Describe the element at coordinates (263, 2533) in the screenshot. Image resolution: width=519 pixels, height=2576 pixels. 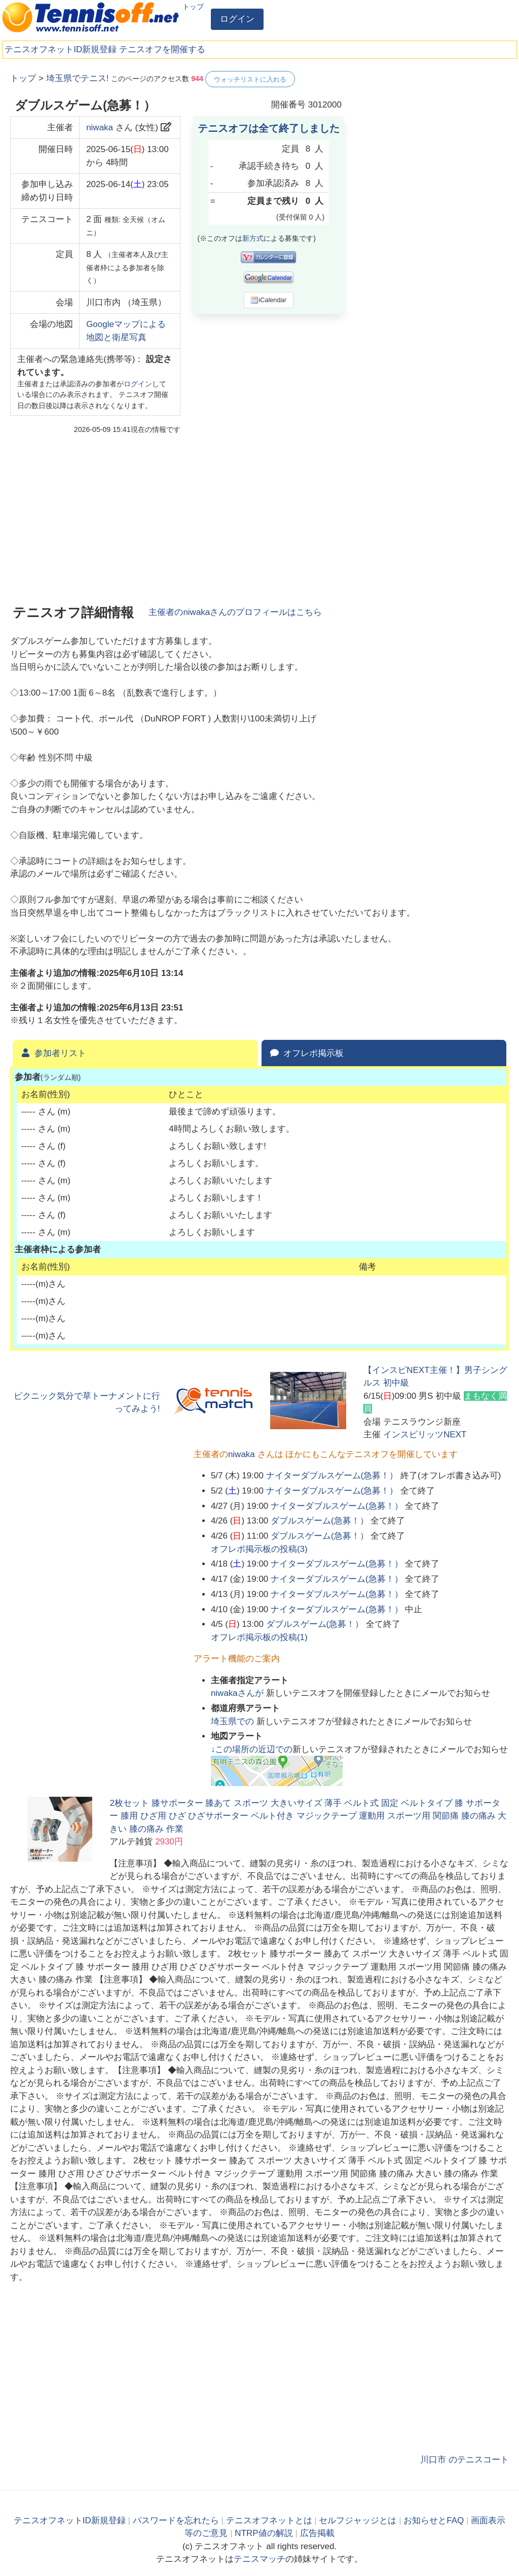
I see `NTRP値の解説` at that location.